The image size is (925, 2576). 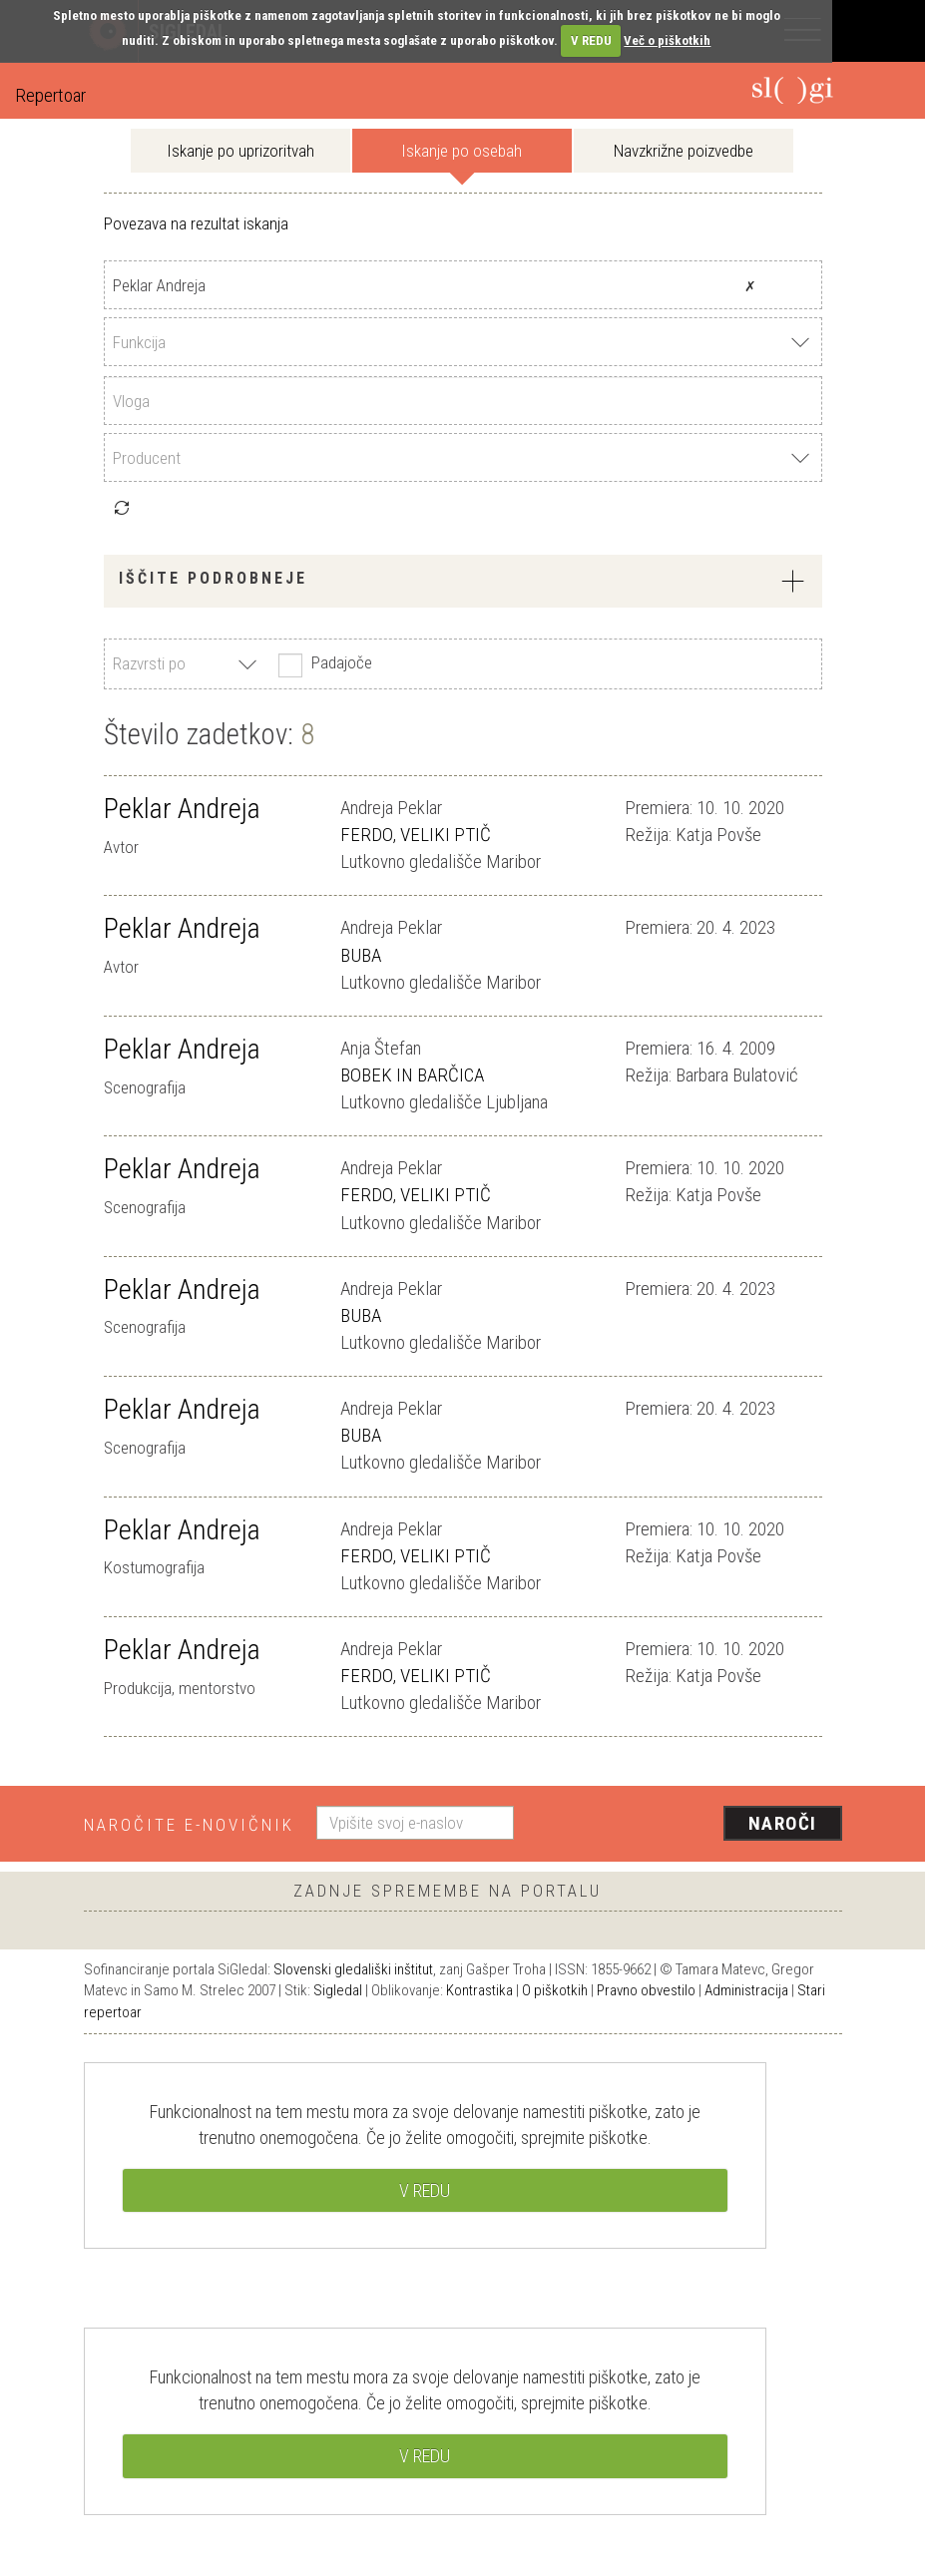 I want to click on [combobox], so click(x=463, y=341).